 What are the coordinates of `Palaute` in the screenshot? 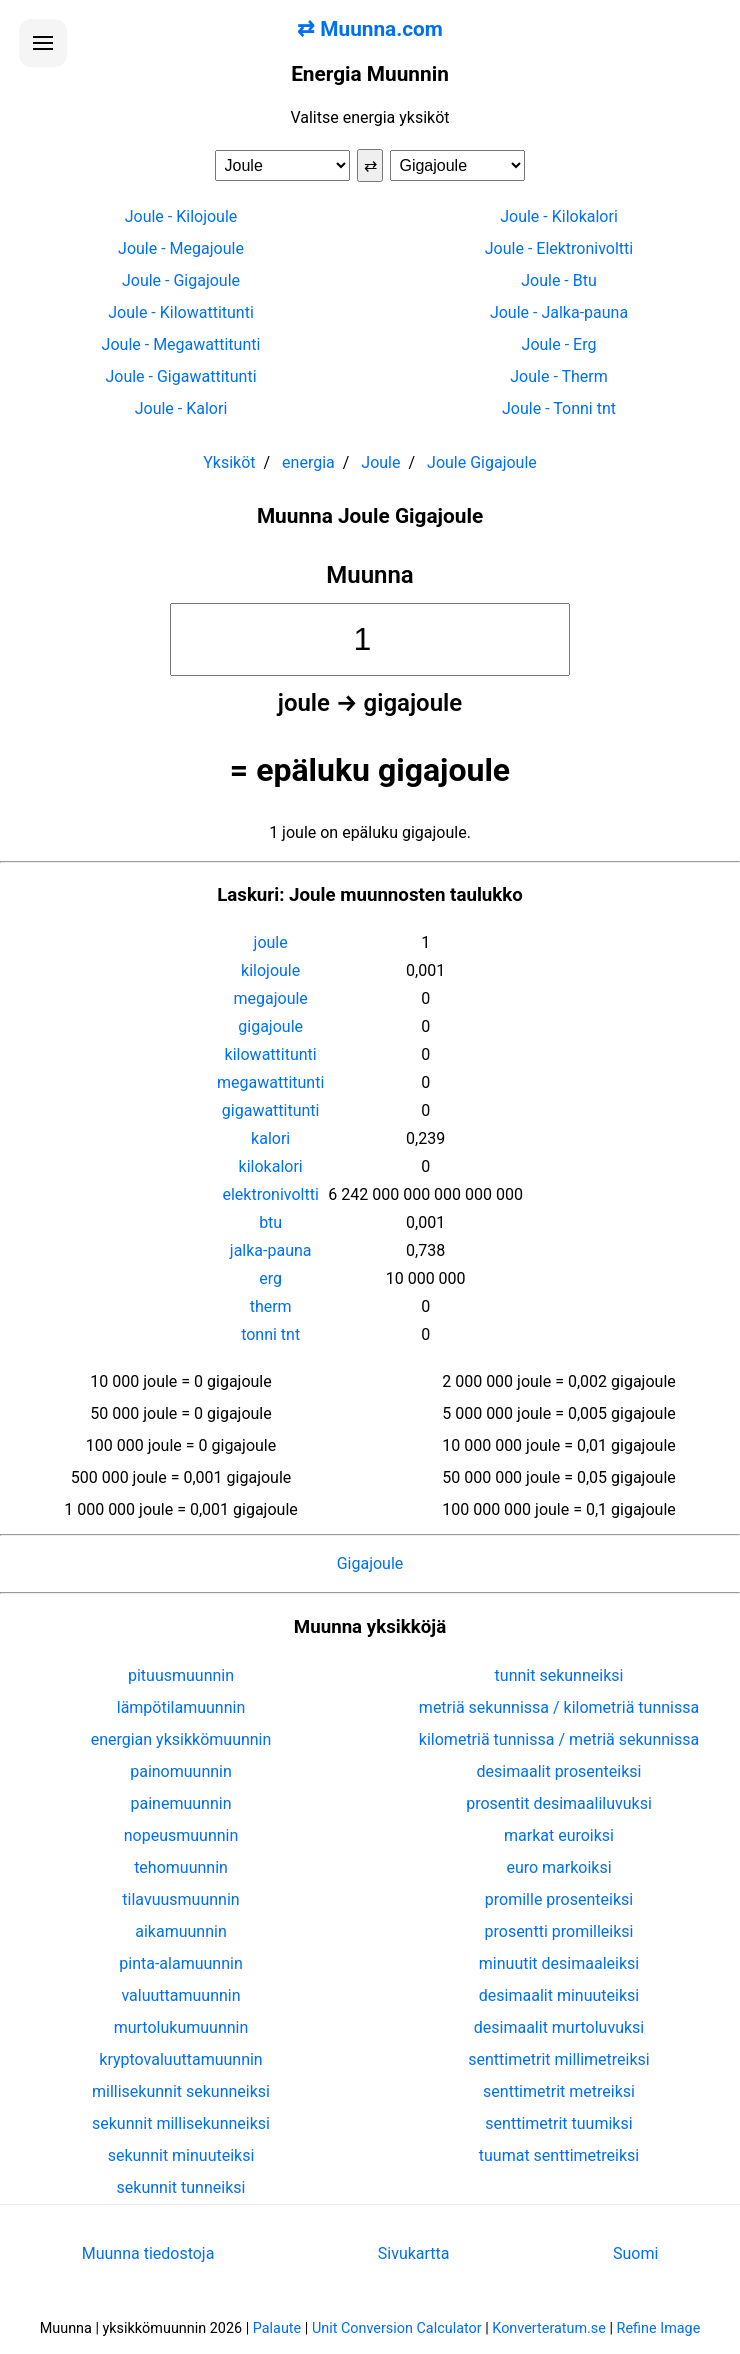 It's located at (277, 2328).